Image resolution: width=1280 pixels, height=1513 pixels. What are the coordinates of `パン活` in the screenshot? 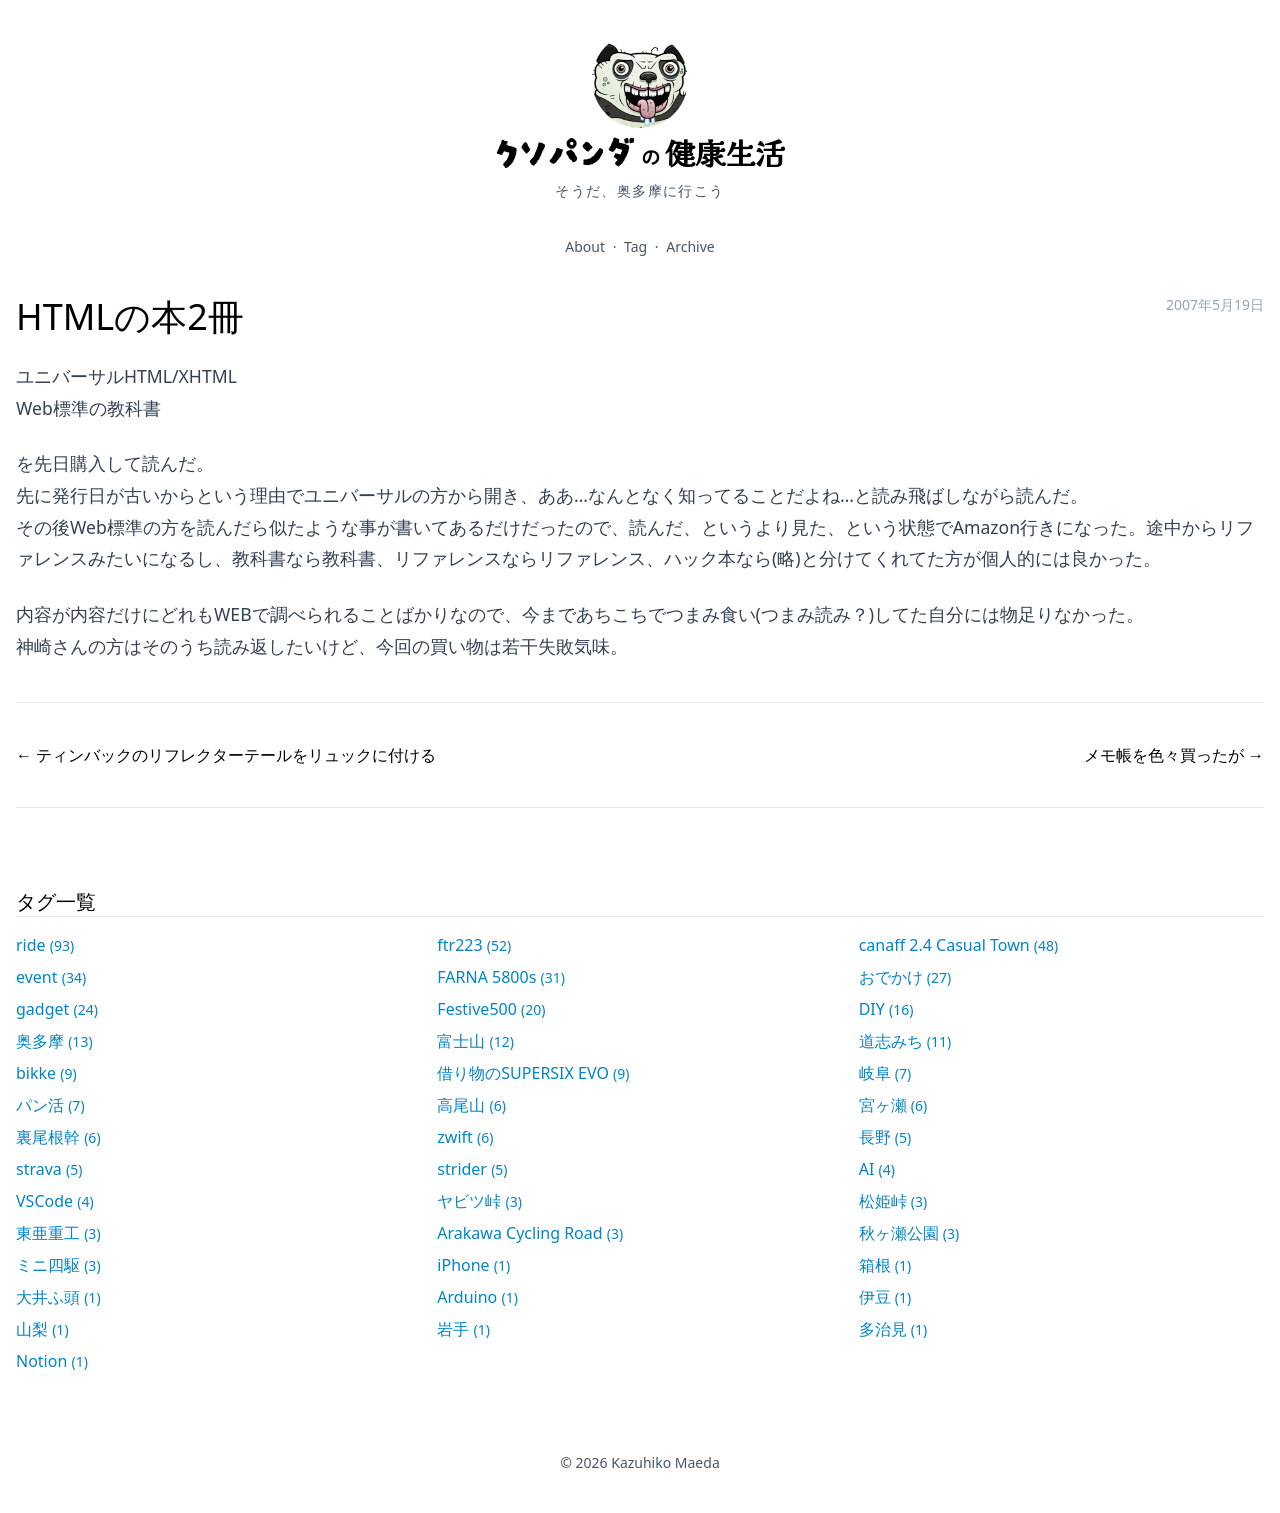 It's located at (50, 1105).